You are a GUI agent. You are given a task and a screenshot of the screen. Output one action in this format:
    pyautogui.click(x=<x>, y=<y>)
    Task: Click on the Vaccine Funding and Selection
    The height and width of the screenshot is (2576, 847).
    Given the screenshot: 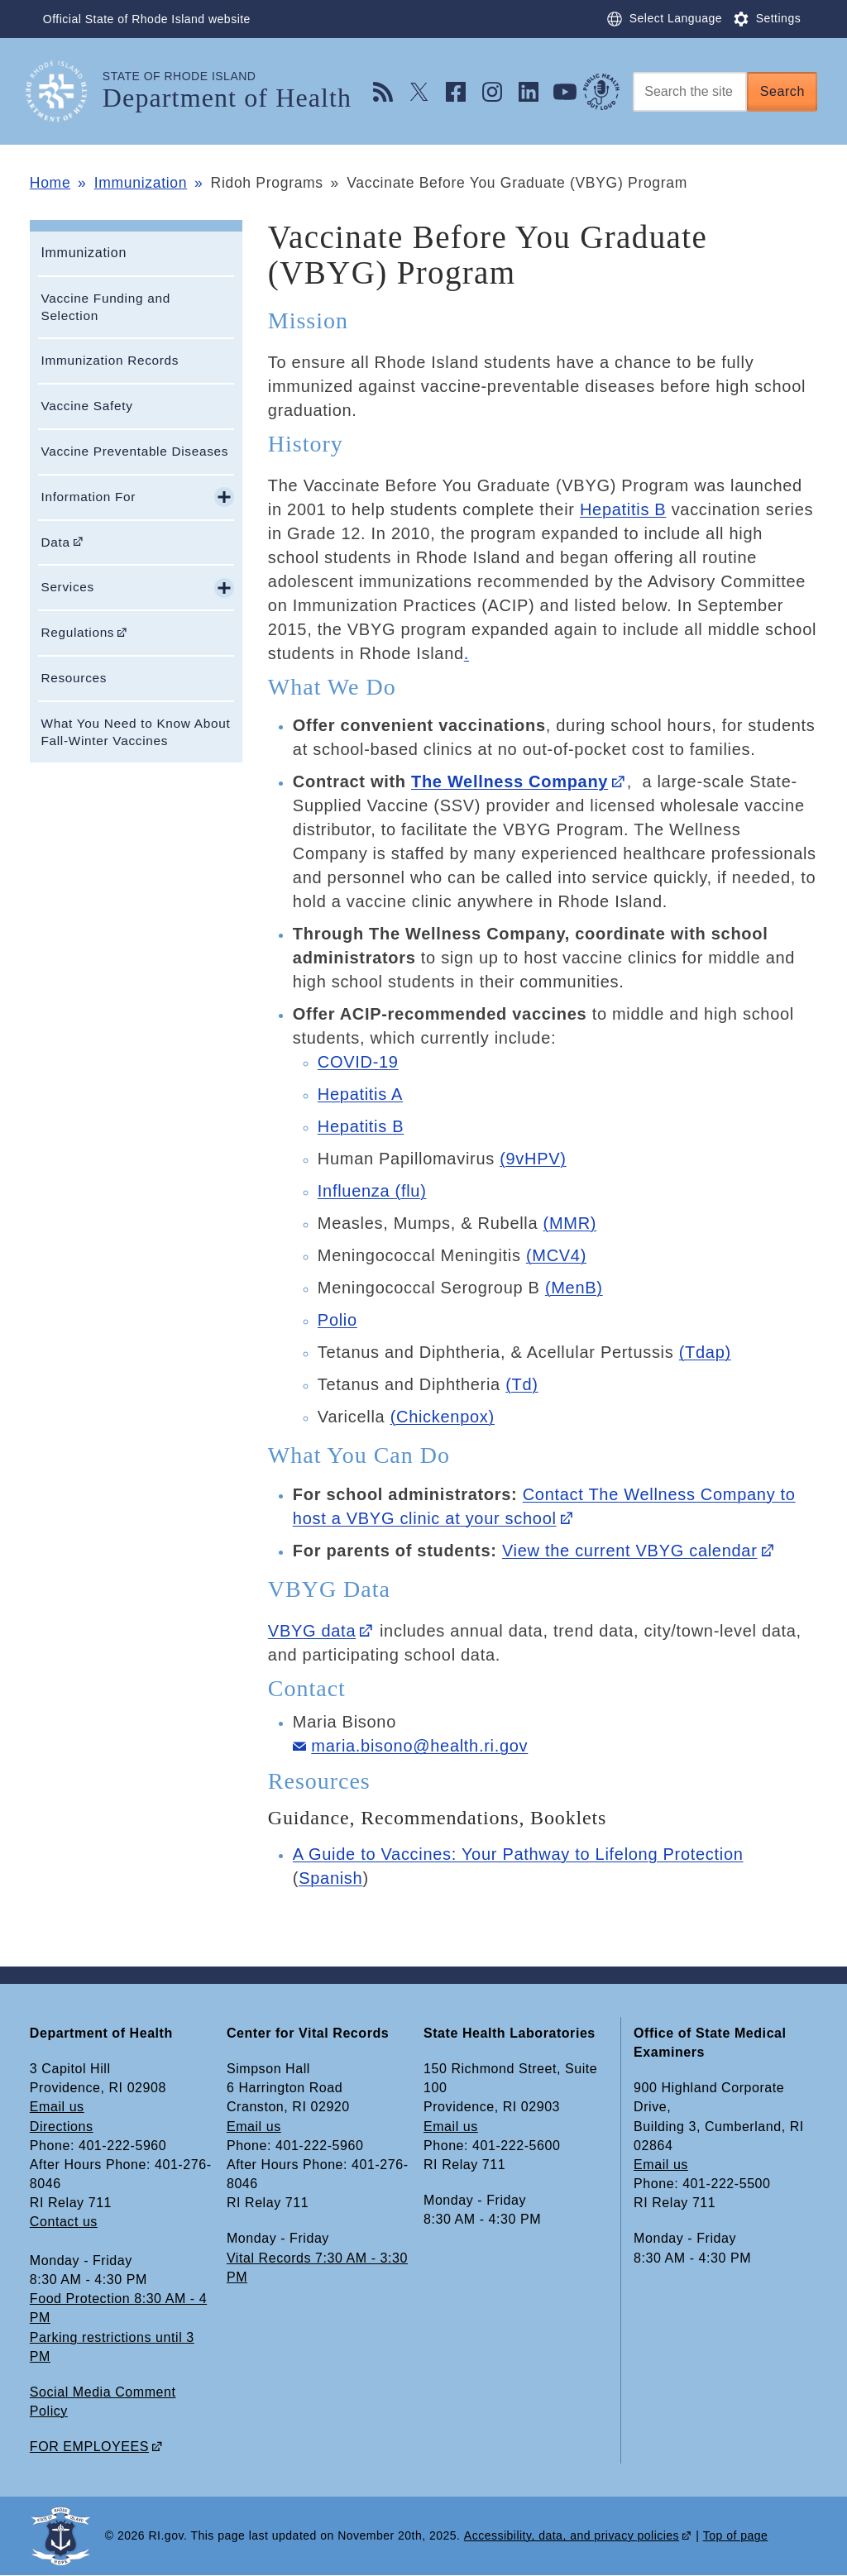 What is the action you would take?
    pyautogui.click(x=105, y=307)
    